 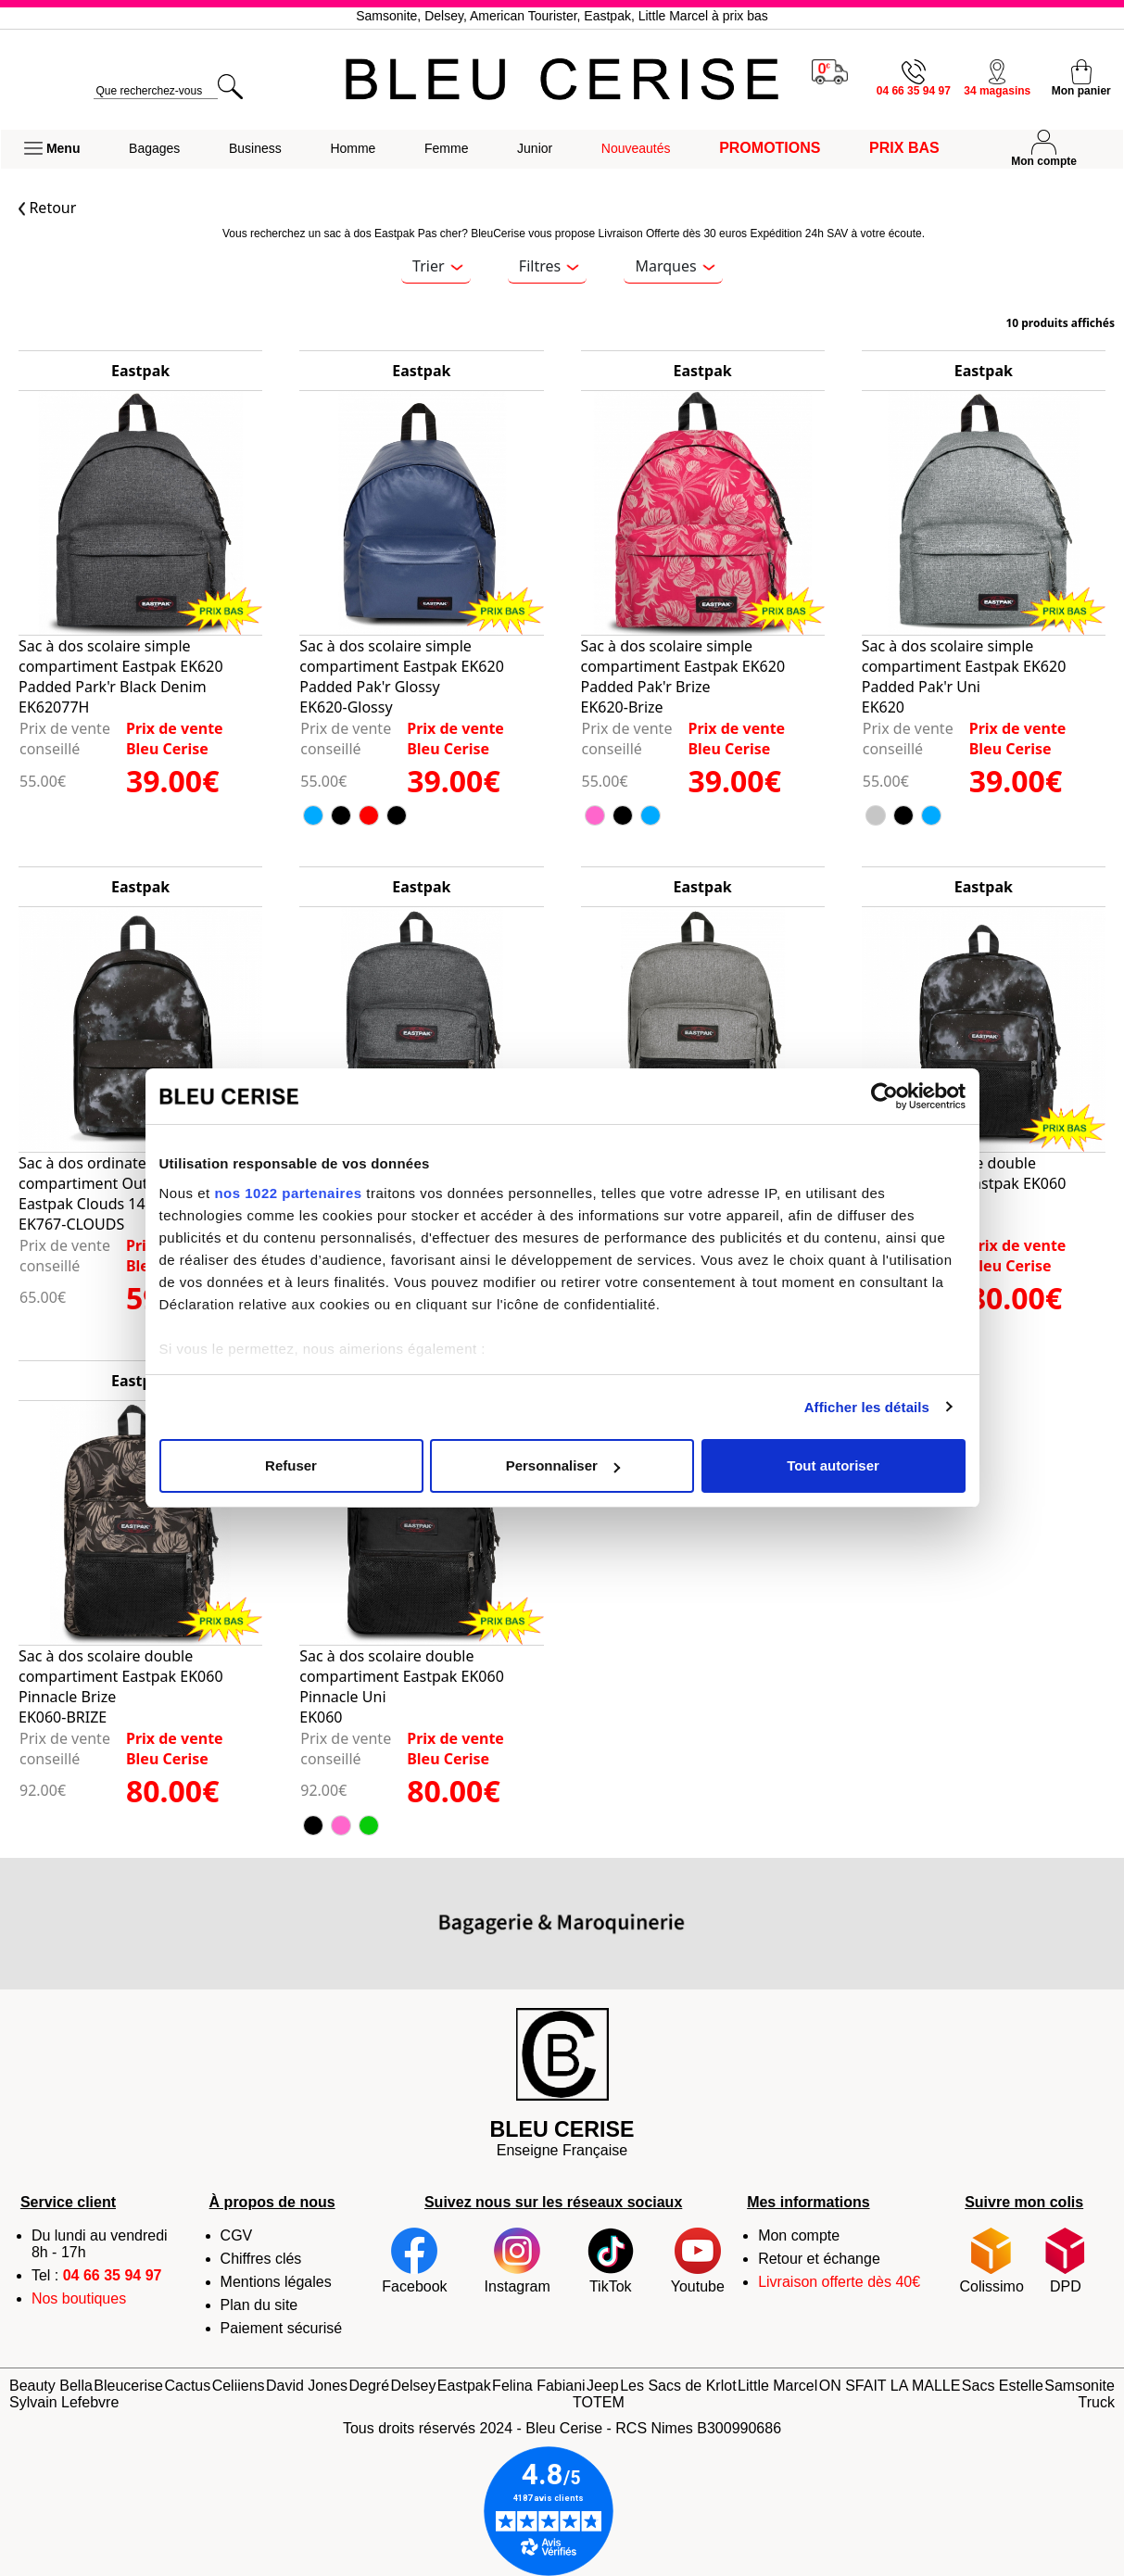 What do you see at coordinates (259, 2305) in the screenshot?
I see `Plan du site` at bounding box center [259, 2305].